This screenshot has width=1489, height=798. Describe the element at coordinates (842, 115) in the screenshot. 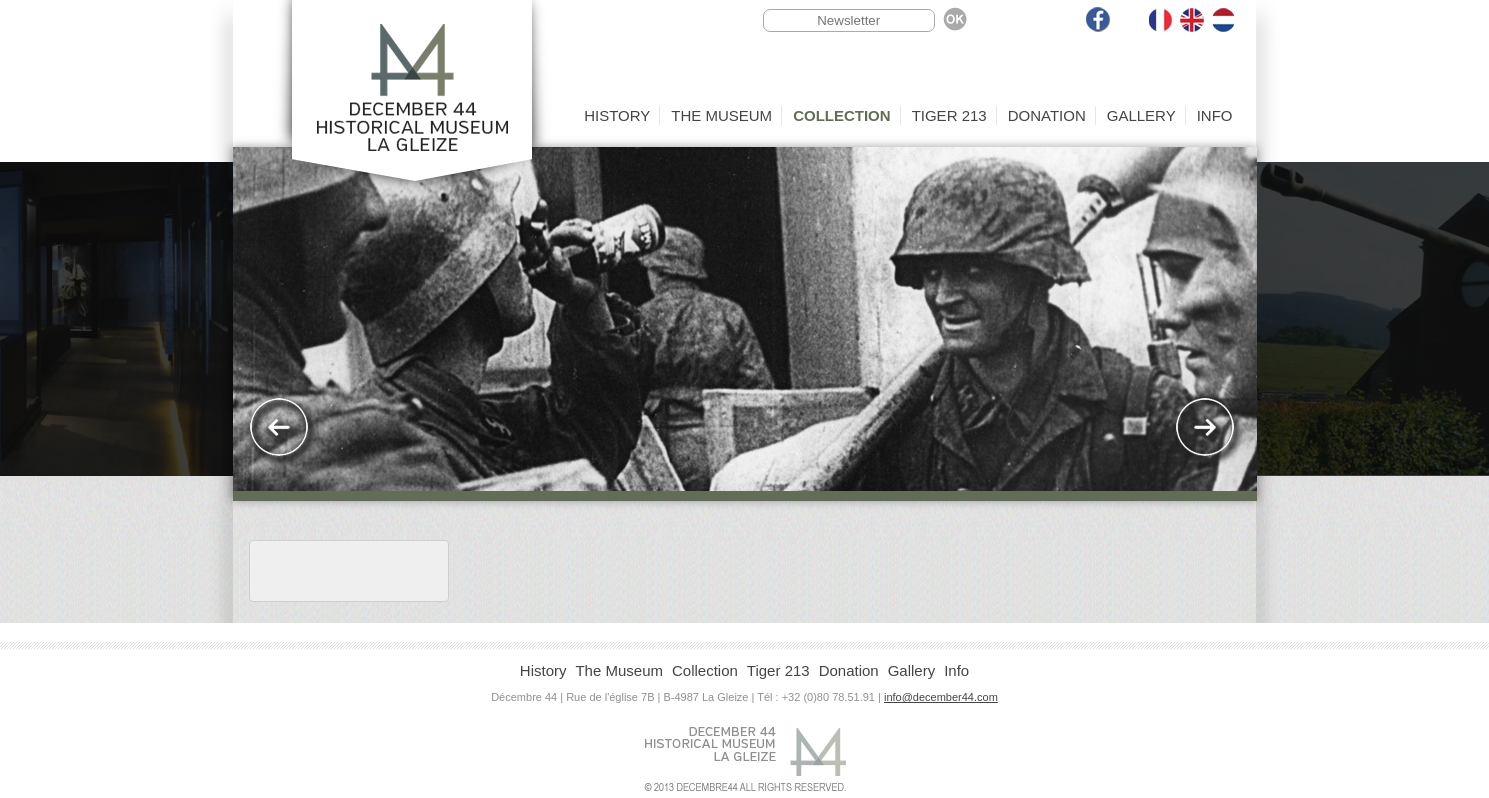

I see `Collection` at that location.